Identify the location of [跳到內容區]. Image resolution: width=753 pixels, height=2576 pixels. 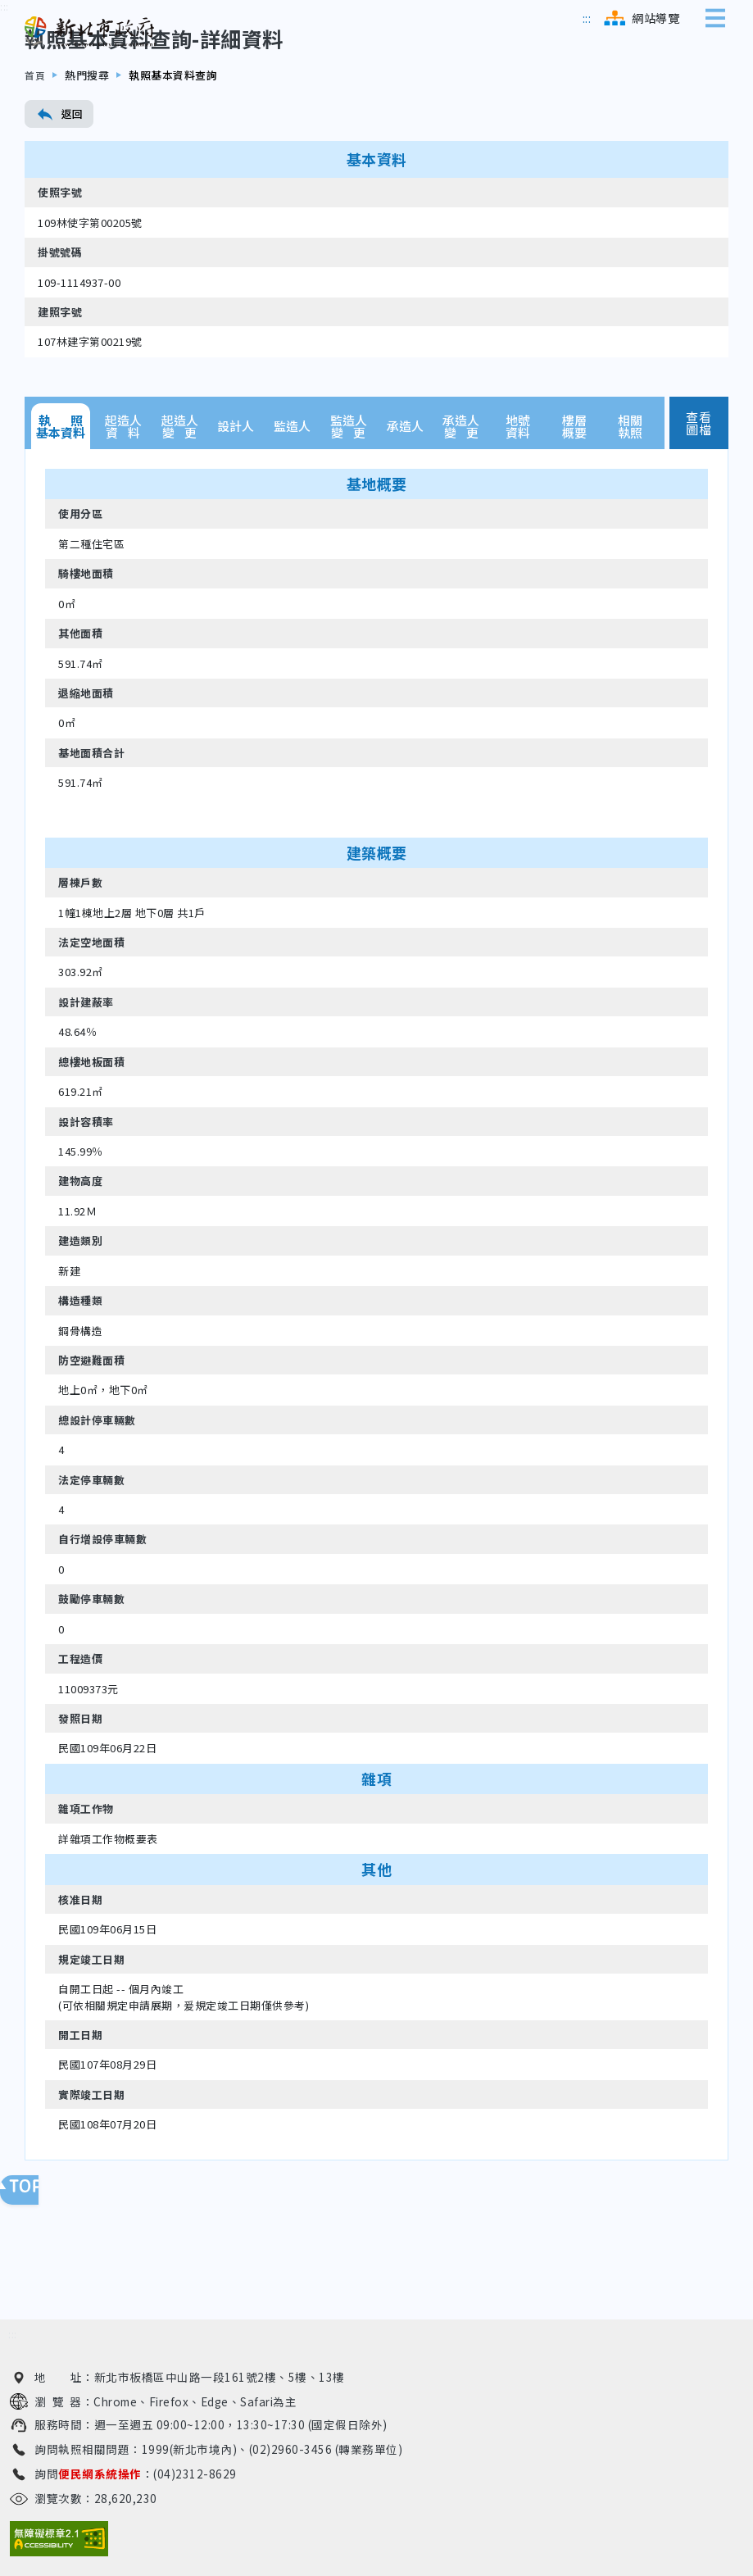
(4, 88).